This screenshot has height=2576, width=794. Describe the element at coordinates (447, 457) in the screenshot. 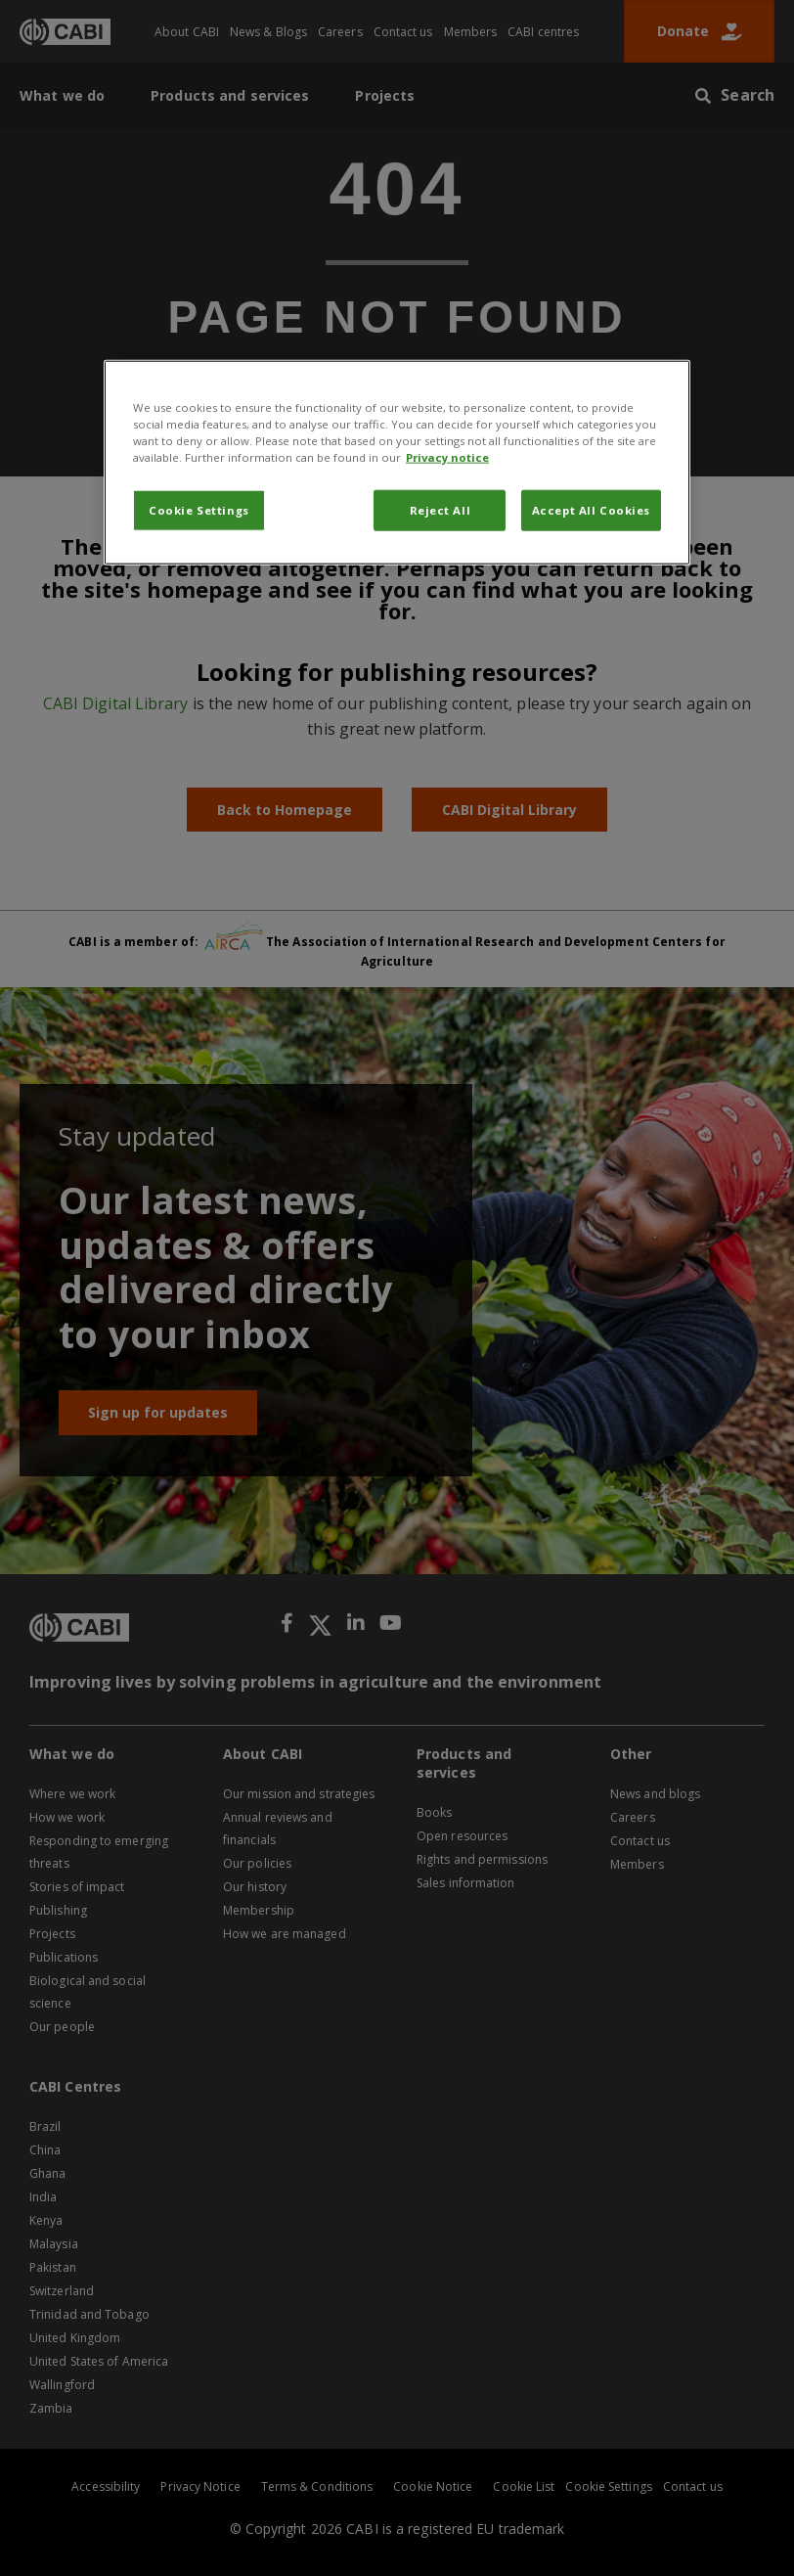

I see `Privacy notice [More information about your privacy, opens in a new tab]` at that location.